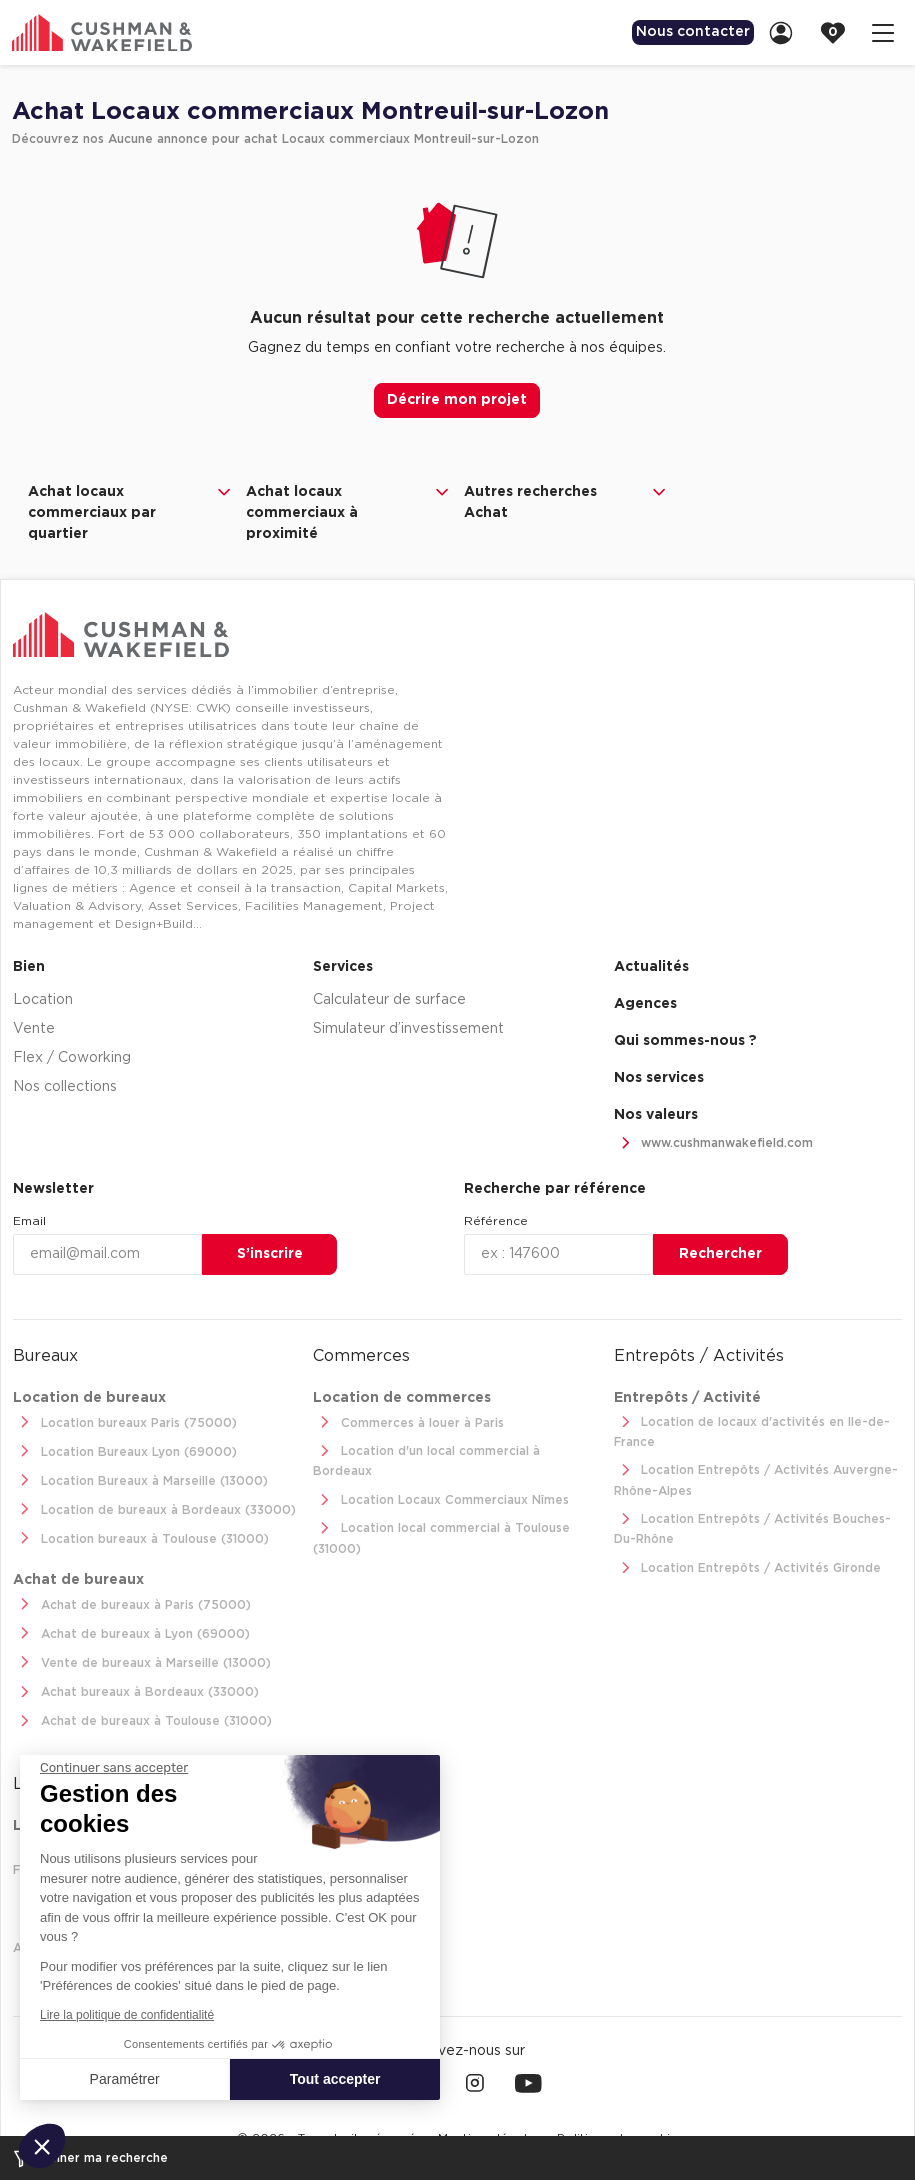  What do you see at coordinates (154, 1508) in the screenshot?
I see `Location de bureaux à Bordeaux (33000)` at bounding box center [154, 1508].